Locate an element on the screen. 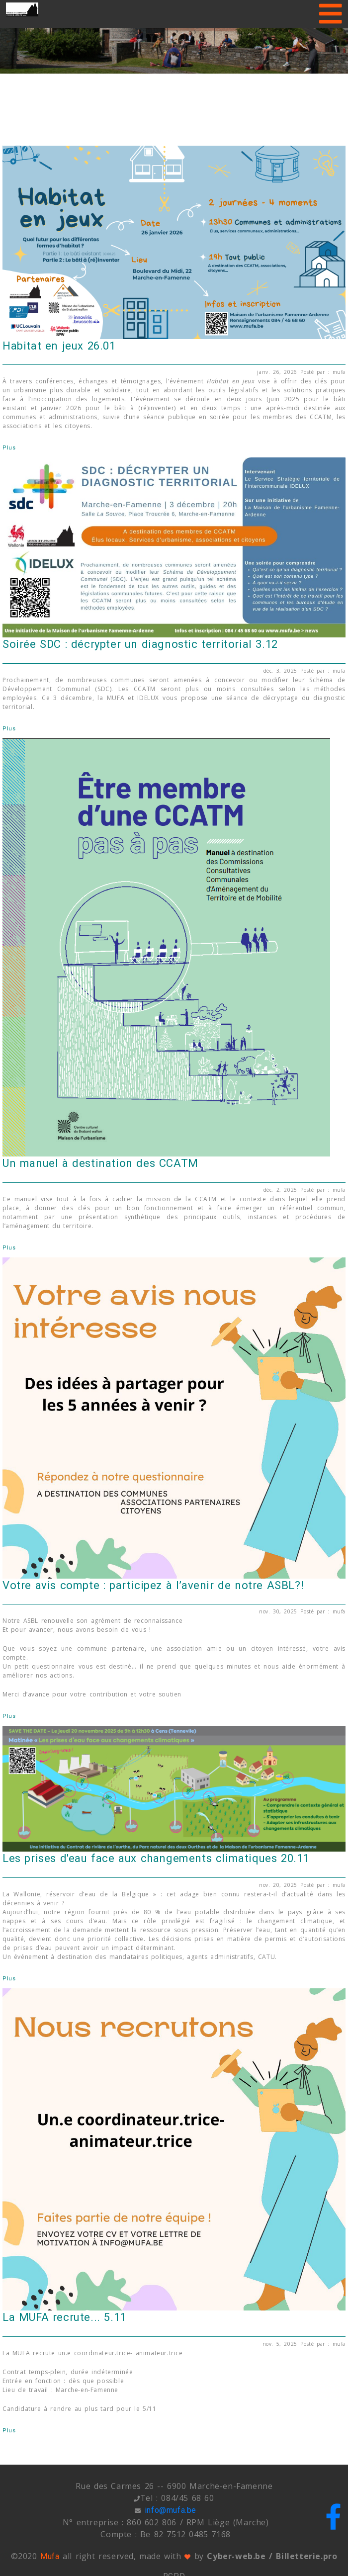  [button] is located at coordinates (26, 37).